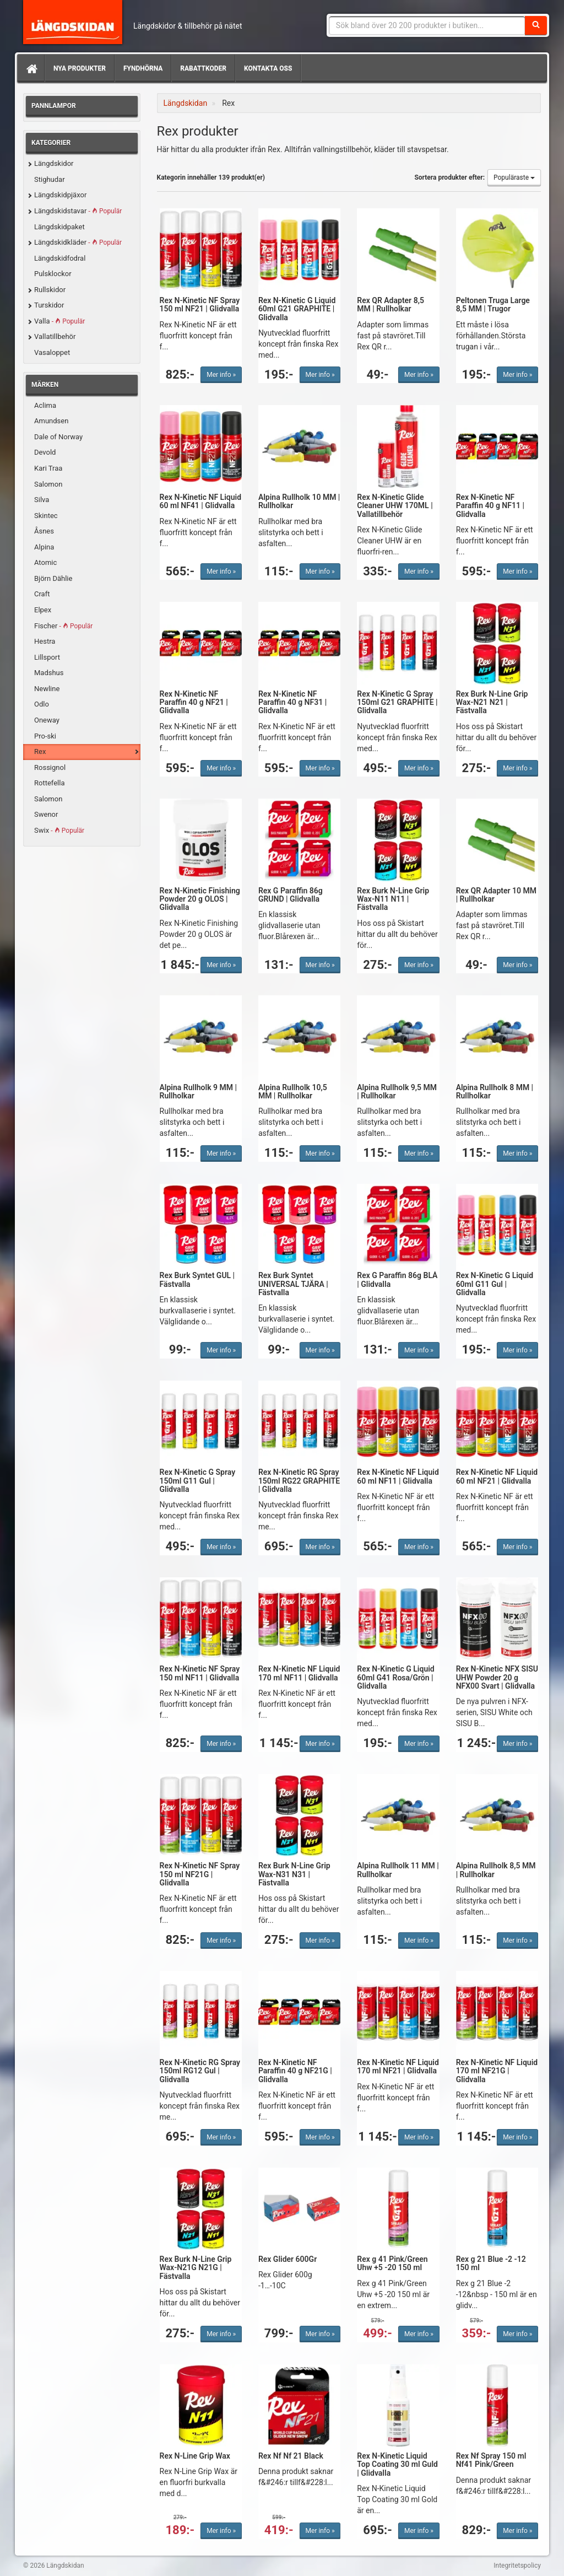 Image resolution: width=564 pixels, height=2576 pixels. What do you see at coordinates (198, 1091) in the screenshot?
I see `Alpina Rullholk 9 MM | Rullholkar` at bounding box center [198, 1091].